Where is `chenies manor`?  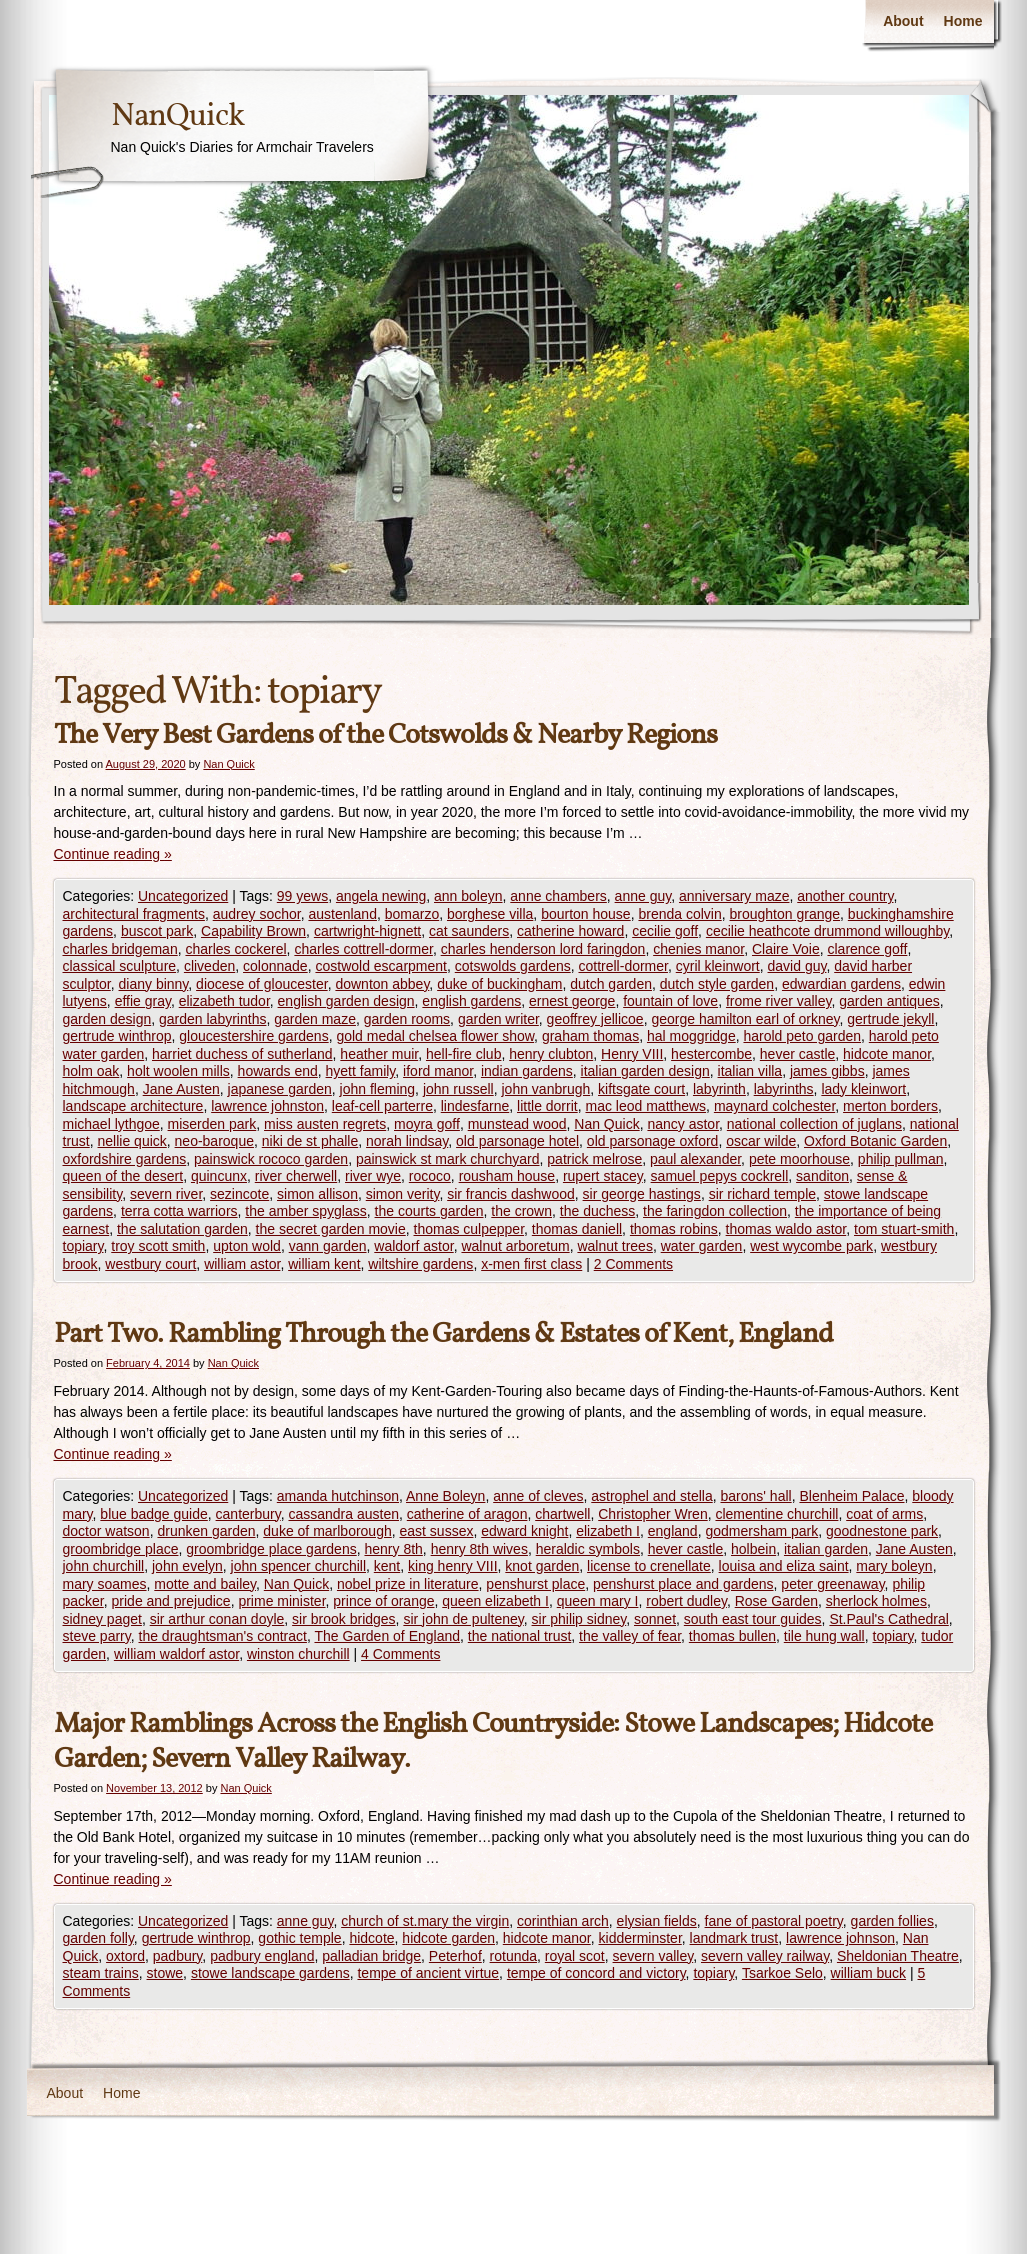
chenies manor is located at coordinates (698, 949).